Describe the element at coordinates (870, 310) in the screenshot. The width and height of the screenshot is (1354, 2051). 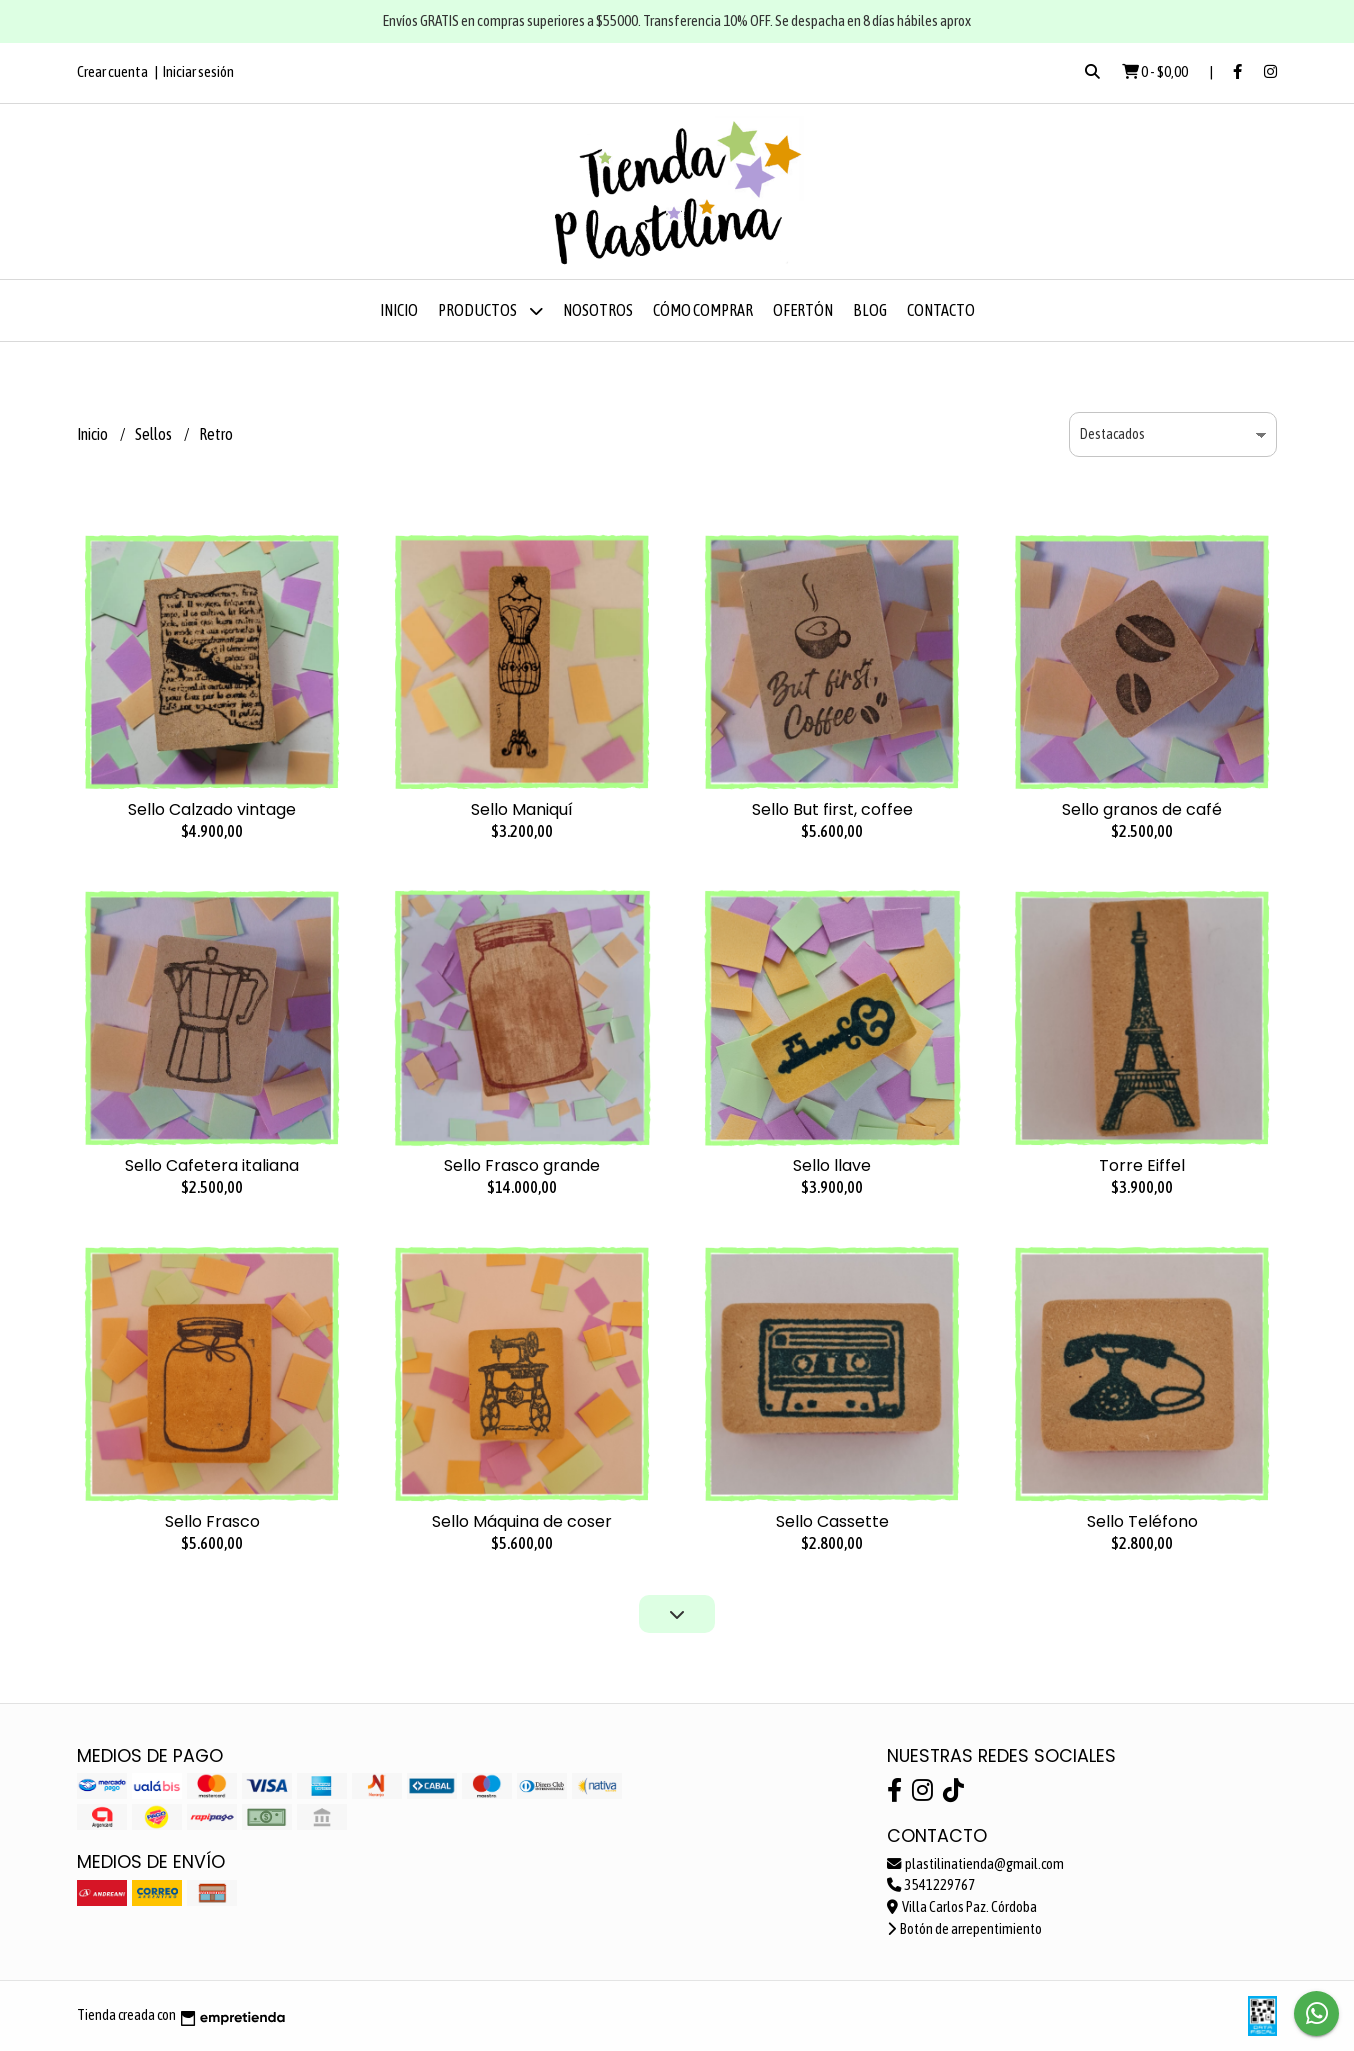
I see `Blog` at that location.